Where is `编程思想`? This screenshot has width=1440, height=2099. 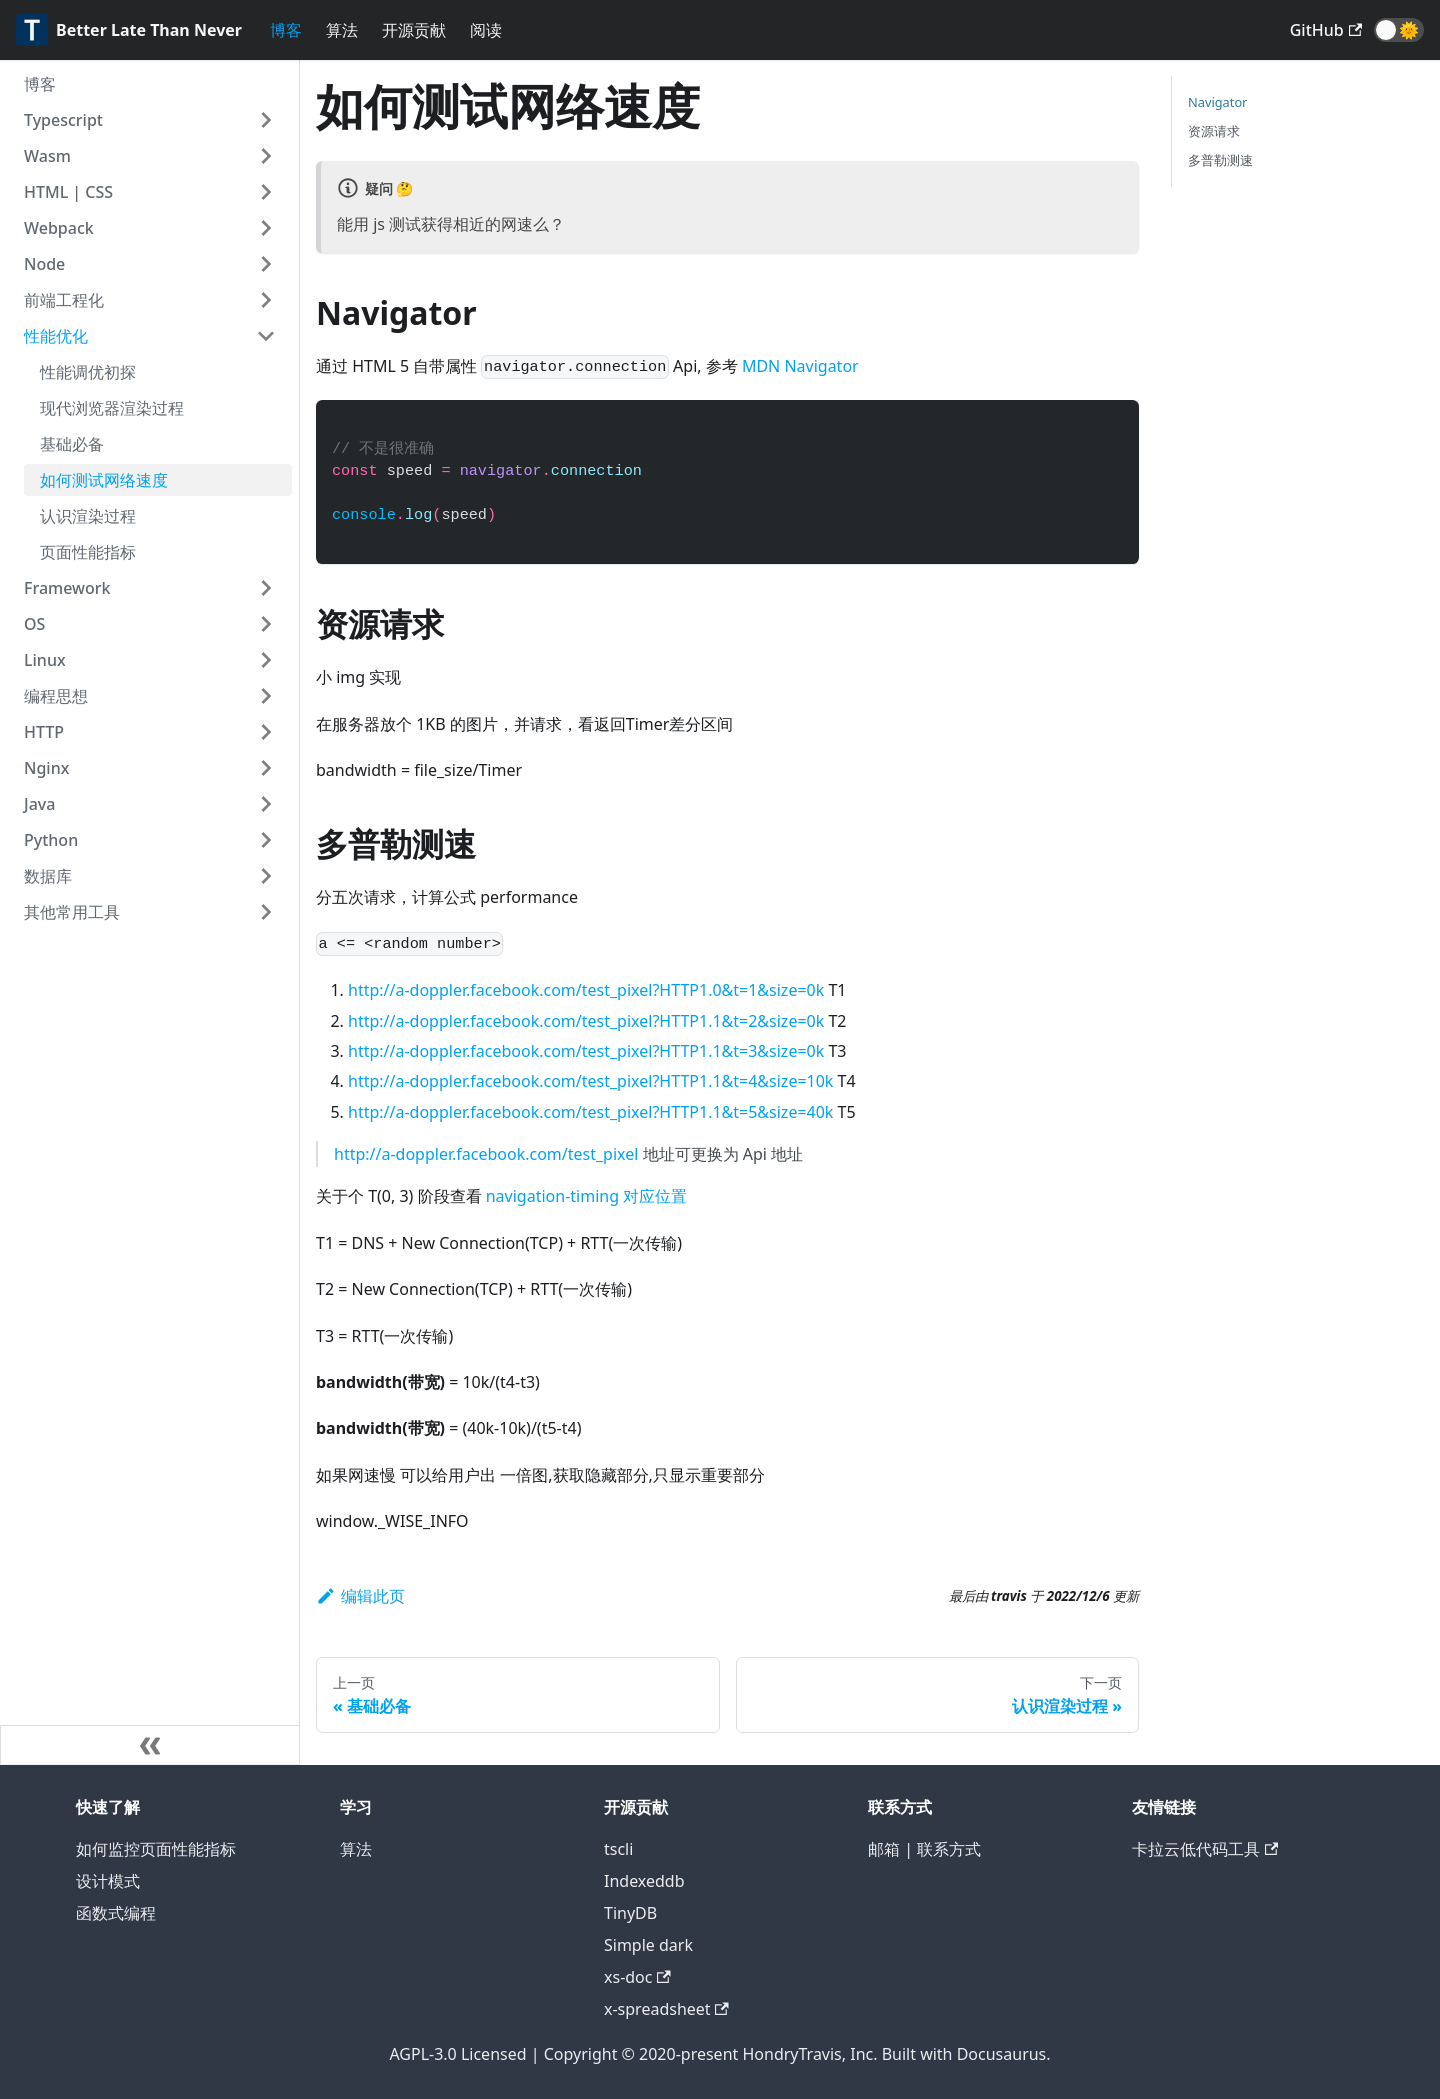 编程思想 is located at coordinates (56, 696).